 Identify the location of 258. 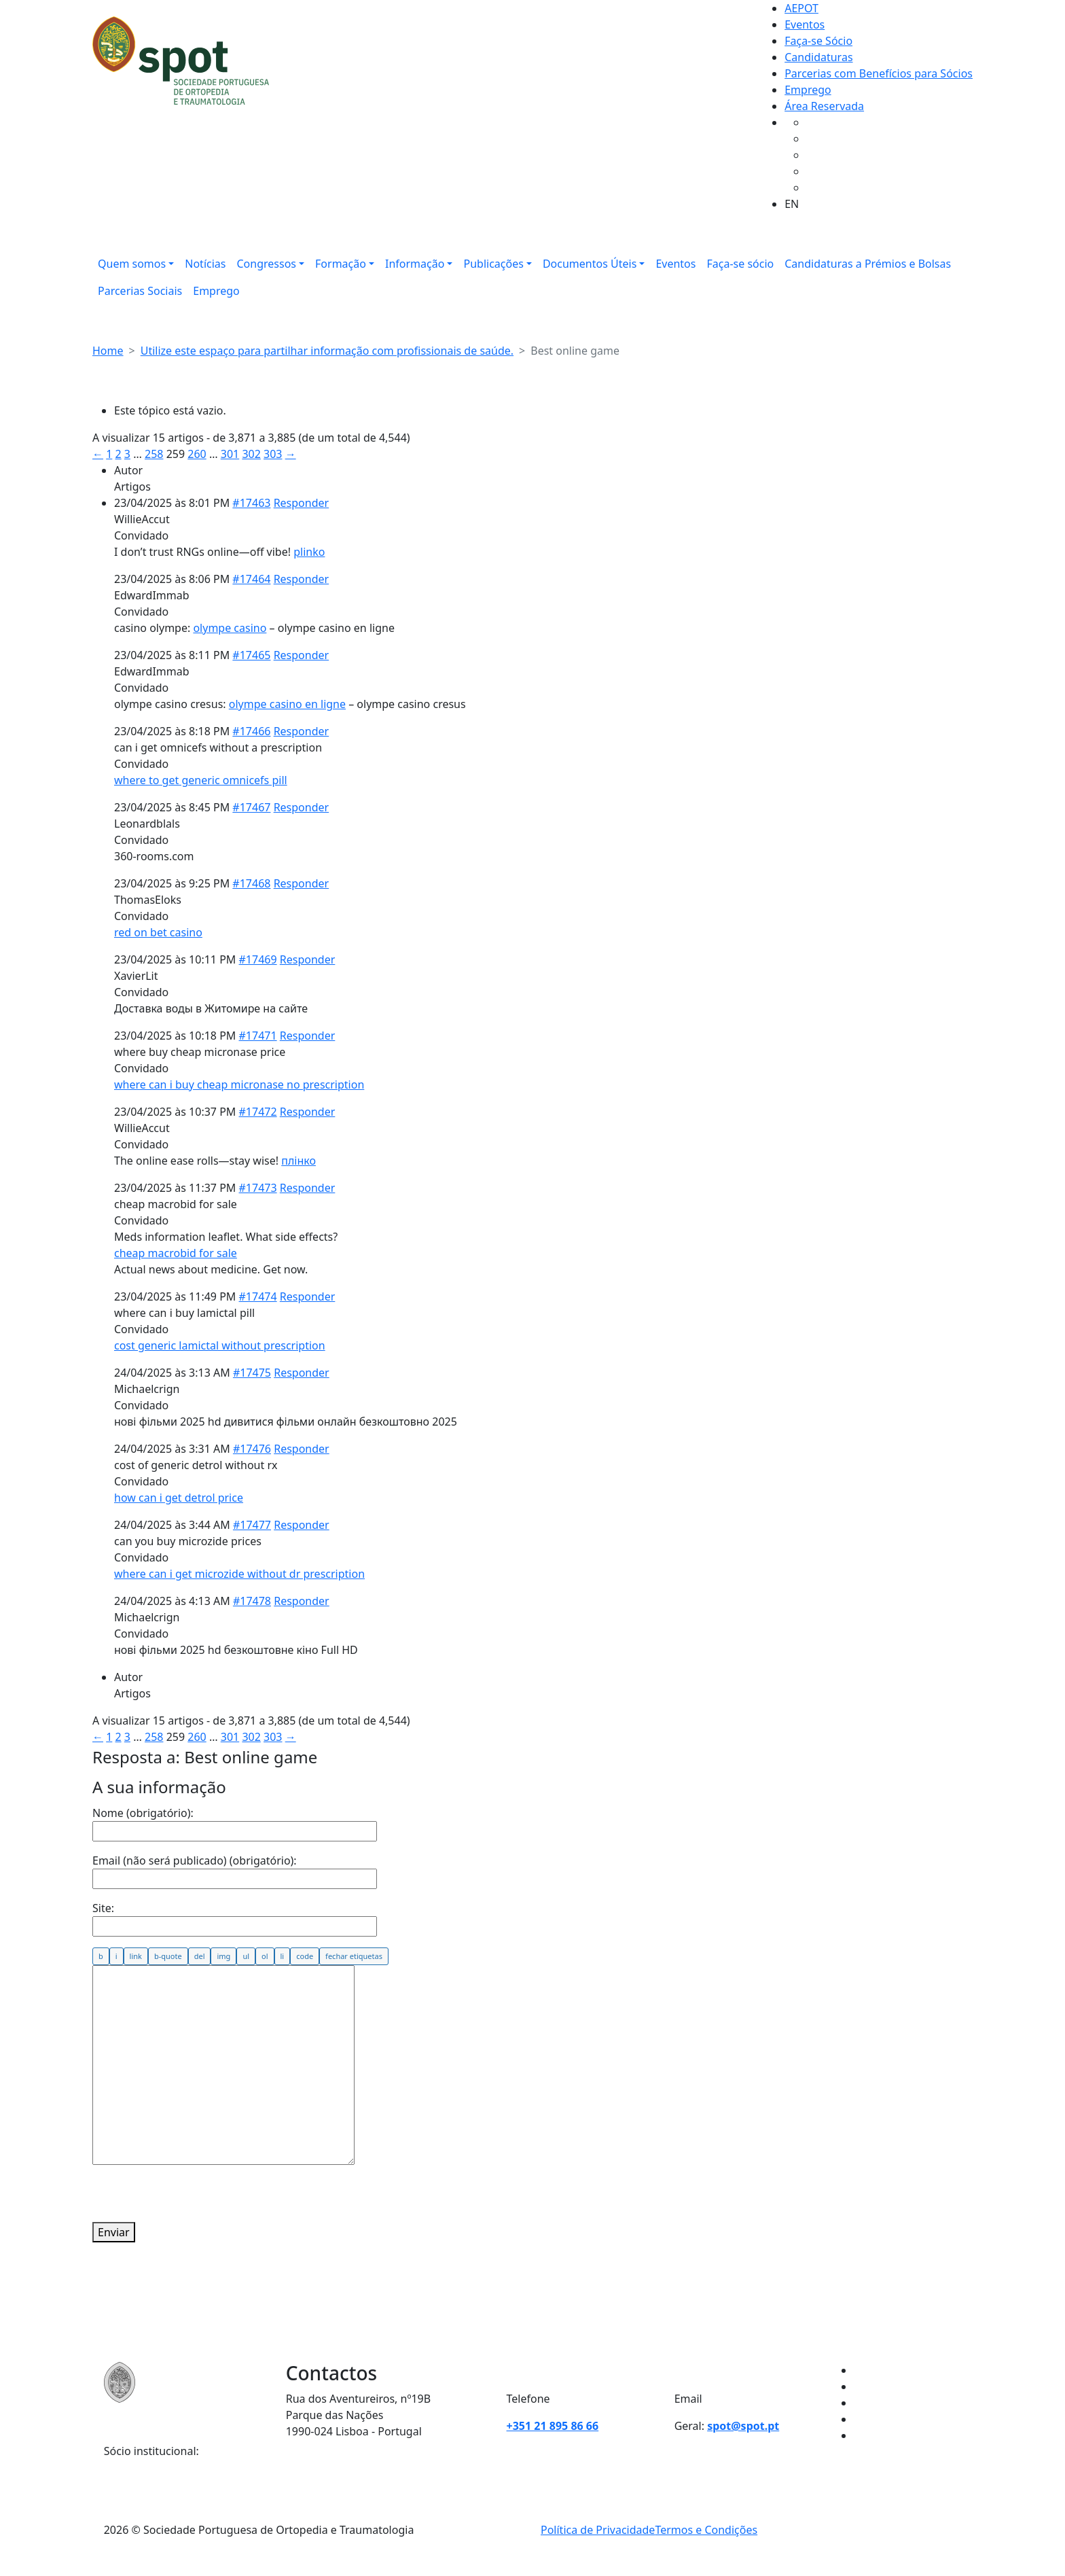
(154, 453).